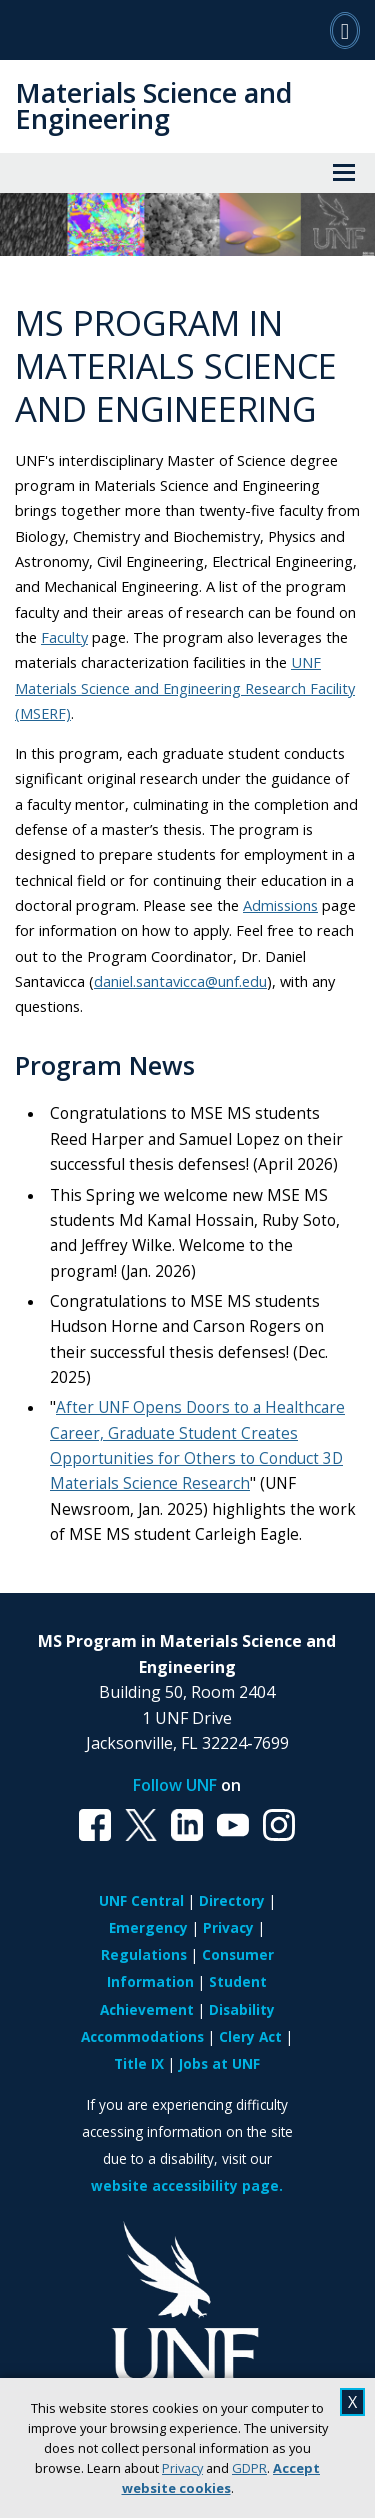 The image size is (375, 2518). Describe the element at coordinates (232, 1900) in the screenshot. I see `Directory` at that location.